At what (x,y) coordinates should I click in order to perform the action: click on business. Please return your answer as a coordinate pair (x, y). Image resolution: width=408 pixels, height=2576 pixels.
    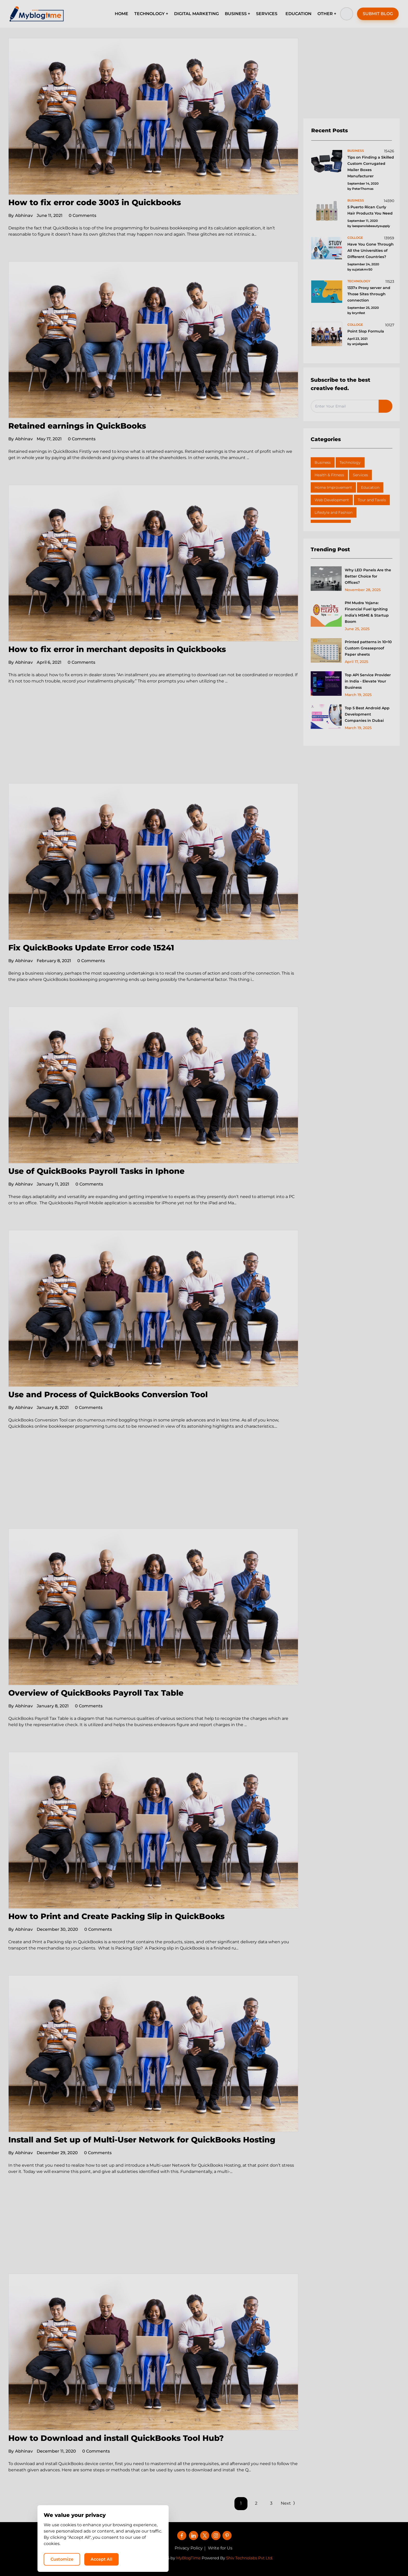
    Looking at the image, I should click on (355, 151).